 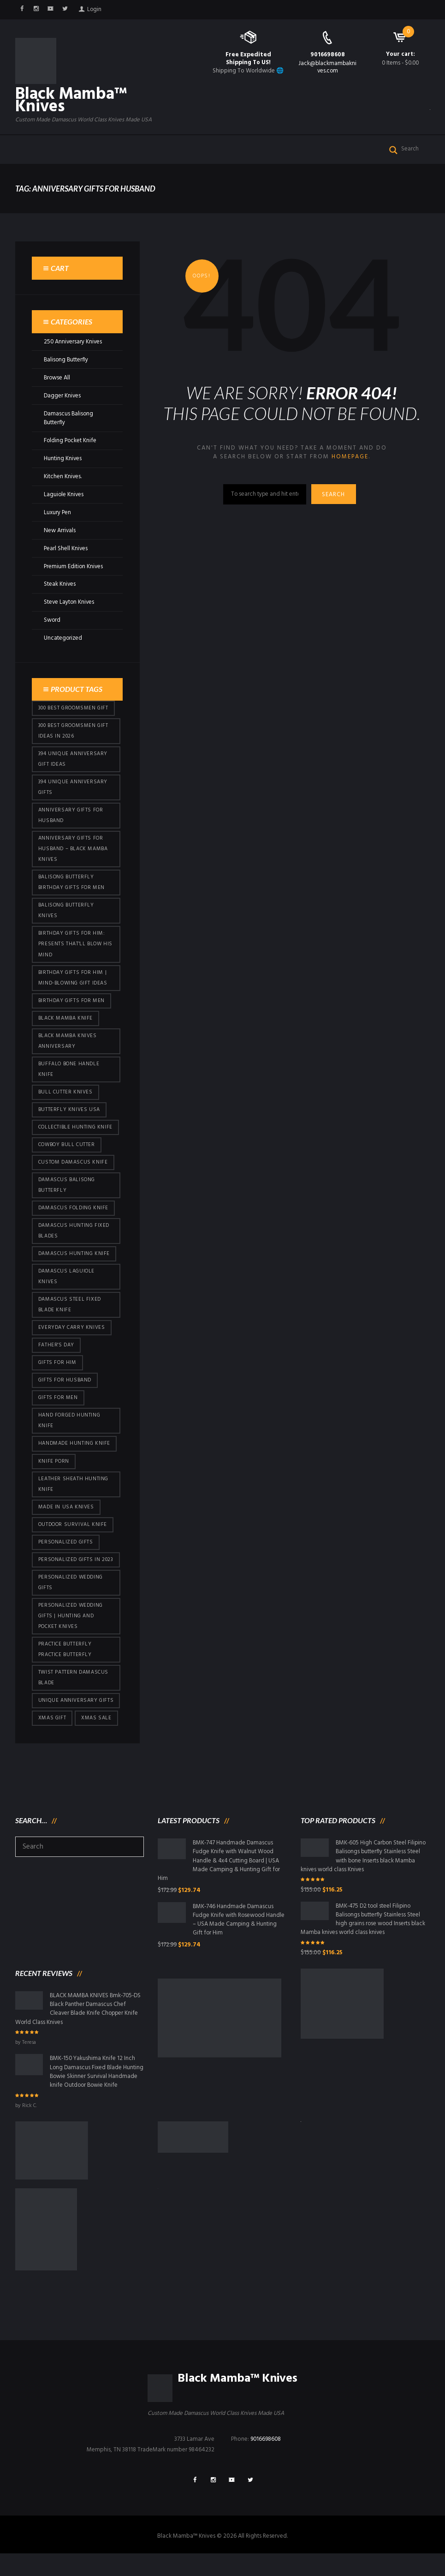 What do you see at coordinates (74, 567) in the screenshot?
I see `Premium Edition Knives` at bounding box center [74, 567].